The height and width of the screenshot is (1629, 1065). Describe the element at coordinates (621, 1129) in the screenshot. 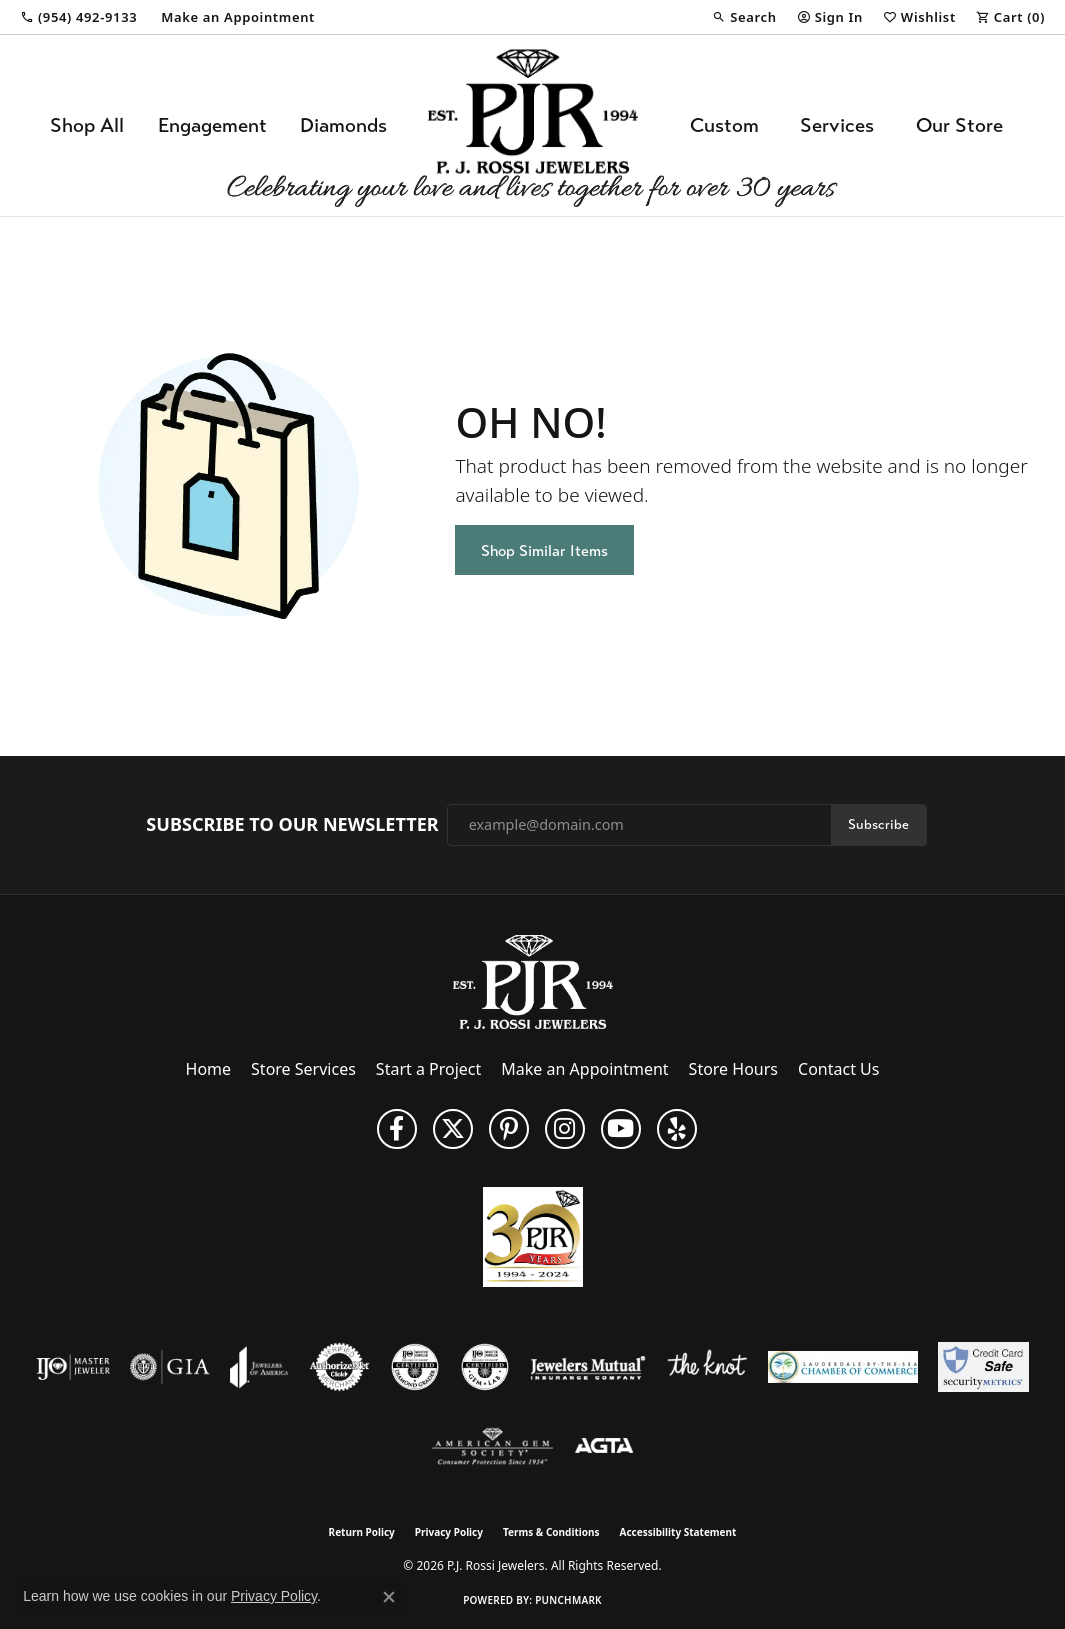

I see `[Subscribe to us on YouTube! (opens in new tab)]` at that location.